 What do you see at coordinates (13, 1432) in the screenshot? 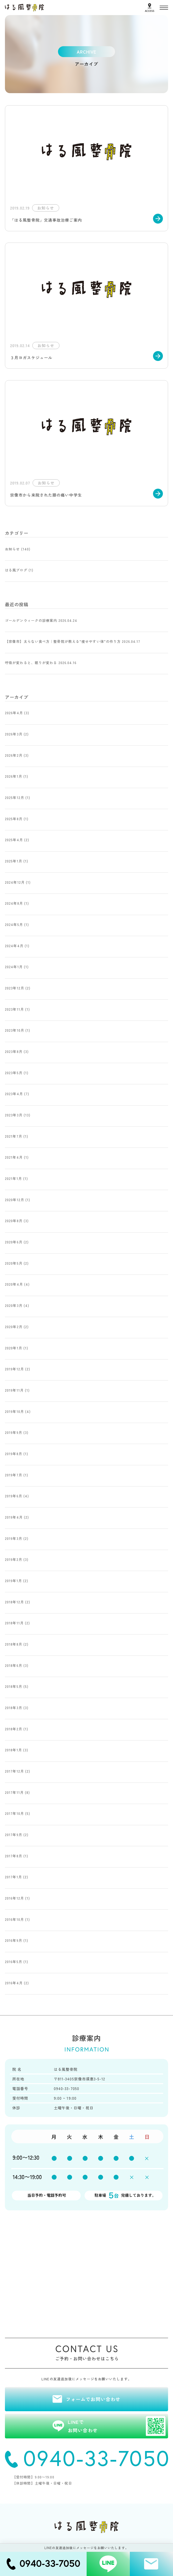
I see `2019年9月` at bounding box center [13, 1432].